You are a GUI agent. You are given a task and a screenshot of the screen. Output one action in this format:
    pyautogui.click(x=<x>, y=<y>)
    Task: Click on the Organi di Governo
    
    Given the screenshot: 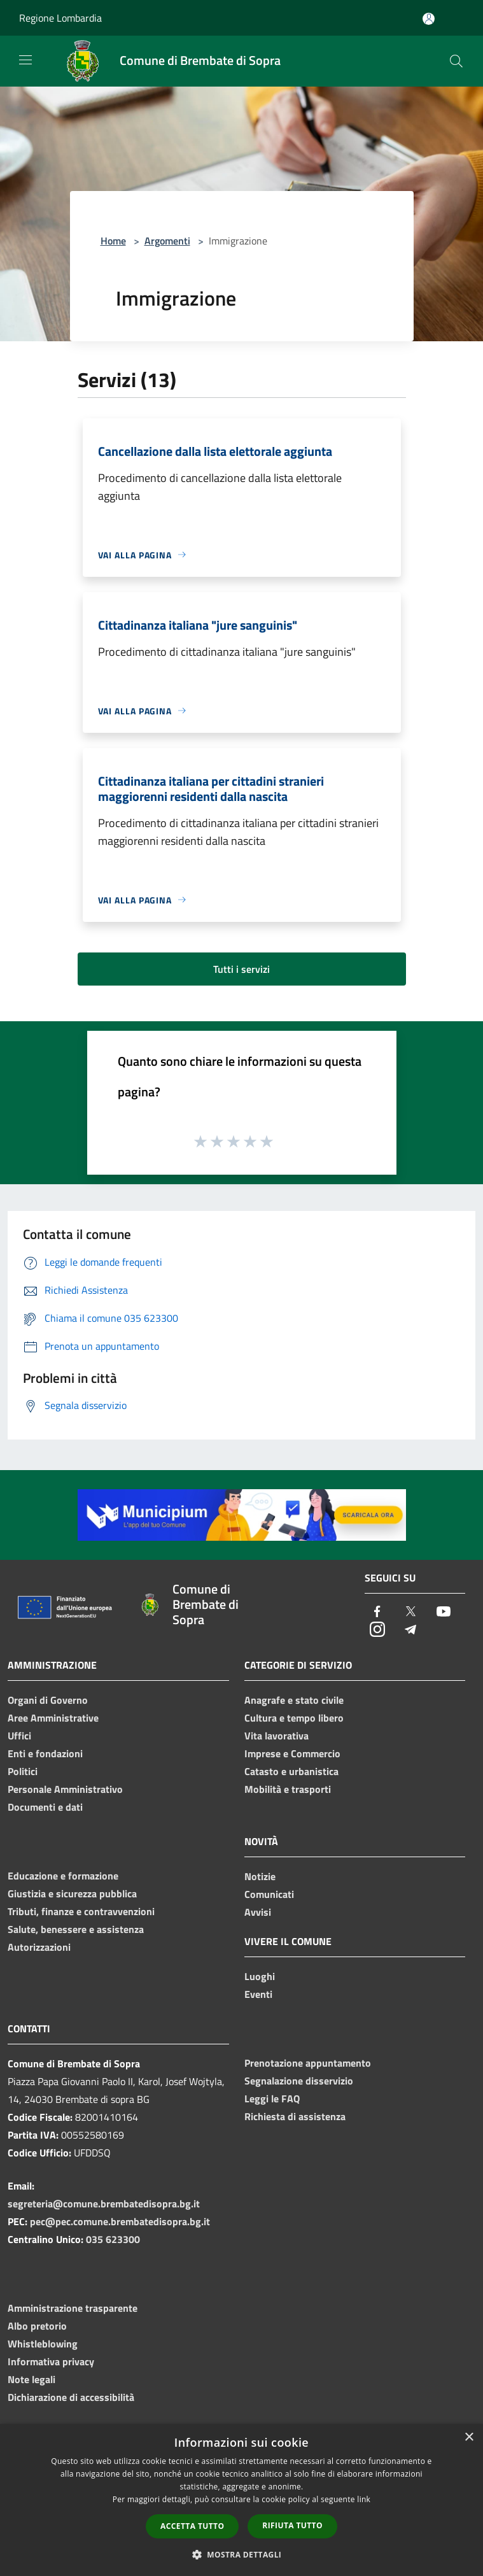 What is the action you would take?
    pyautogui.click(x=48, y=1700)
    